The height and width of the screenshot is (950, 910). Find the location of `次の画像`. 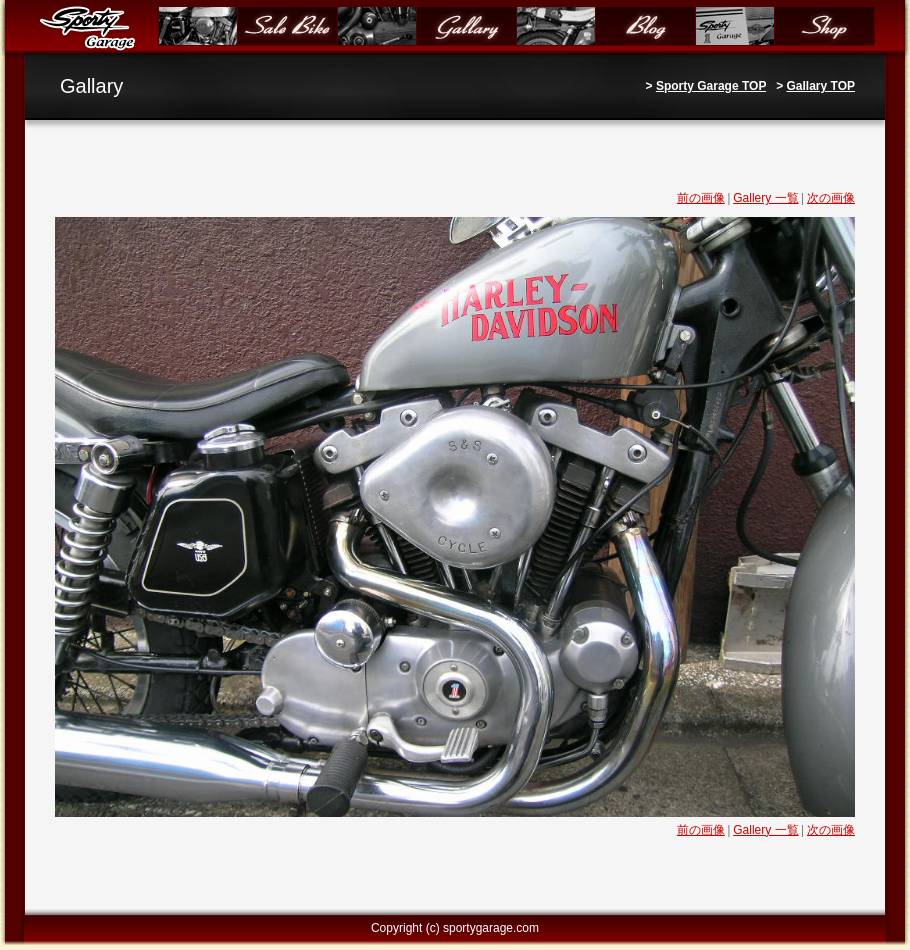

次の画像 is located at coordinates (831, 198).